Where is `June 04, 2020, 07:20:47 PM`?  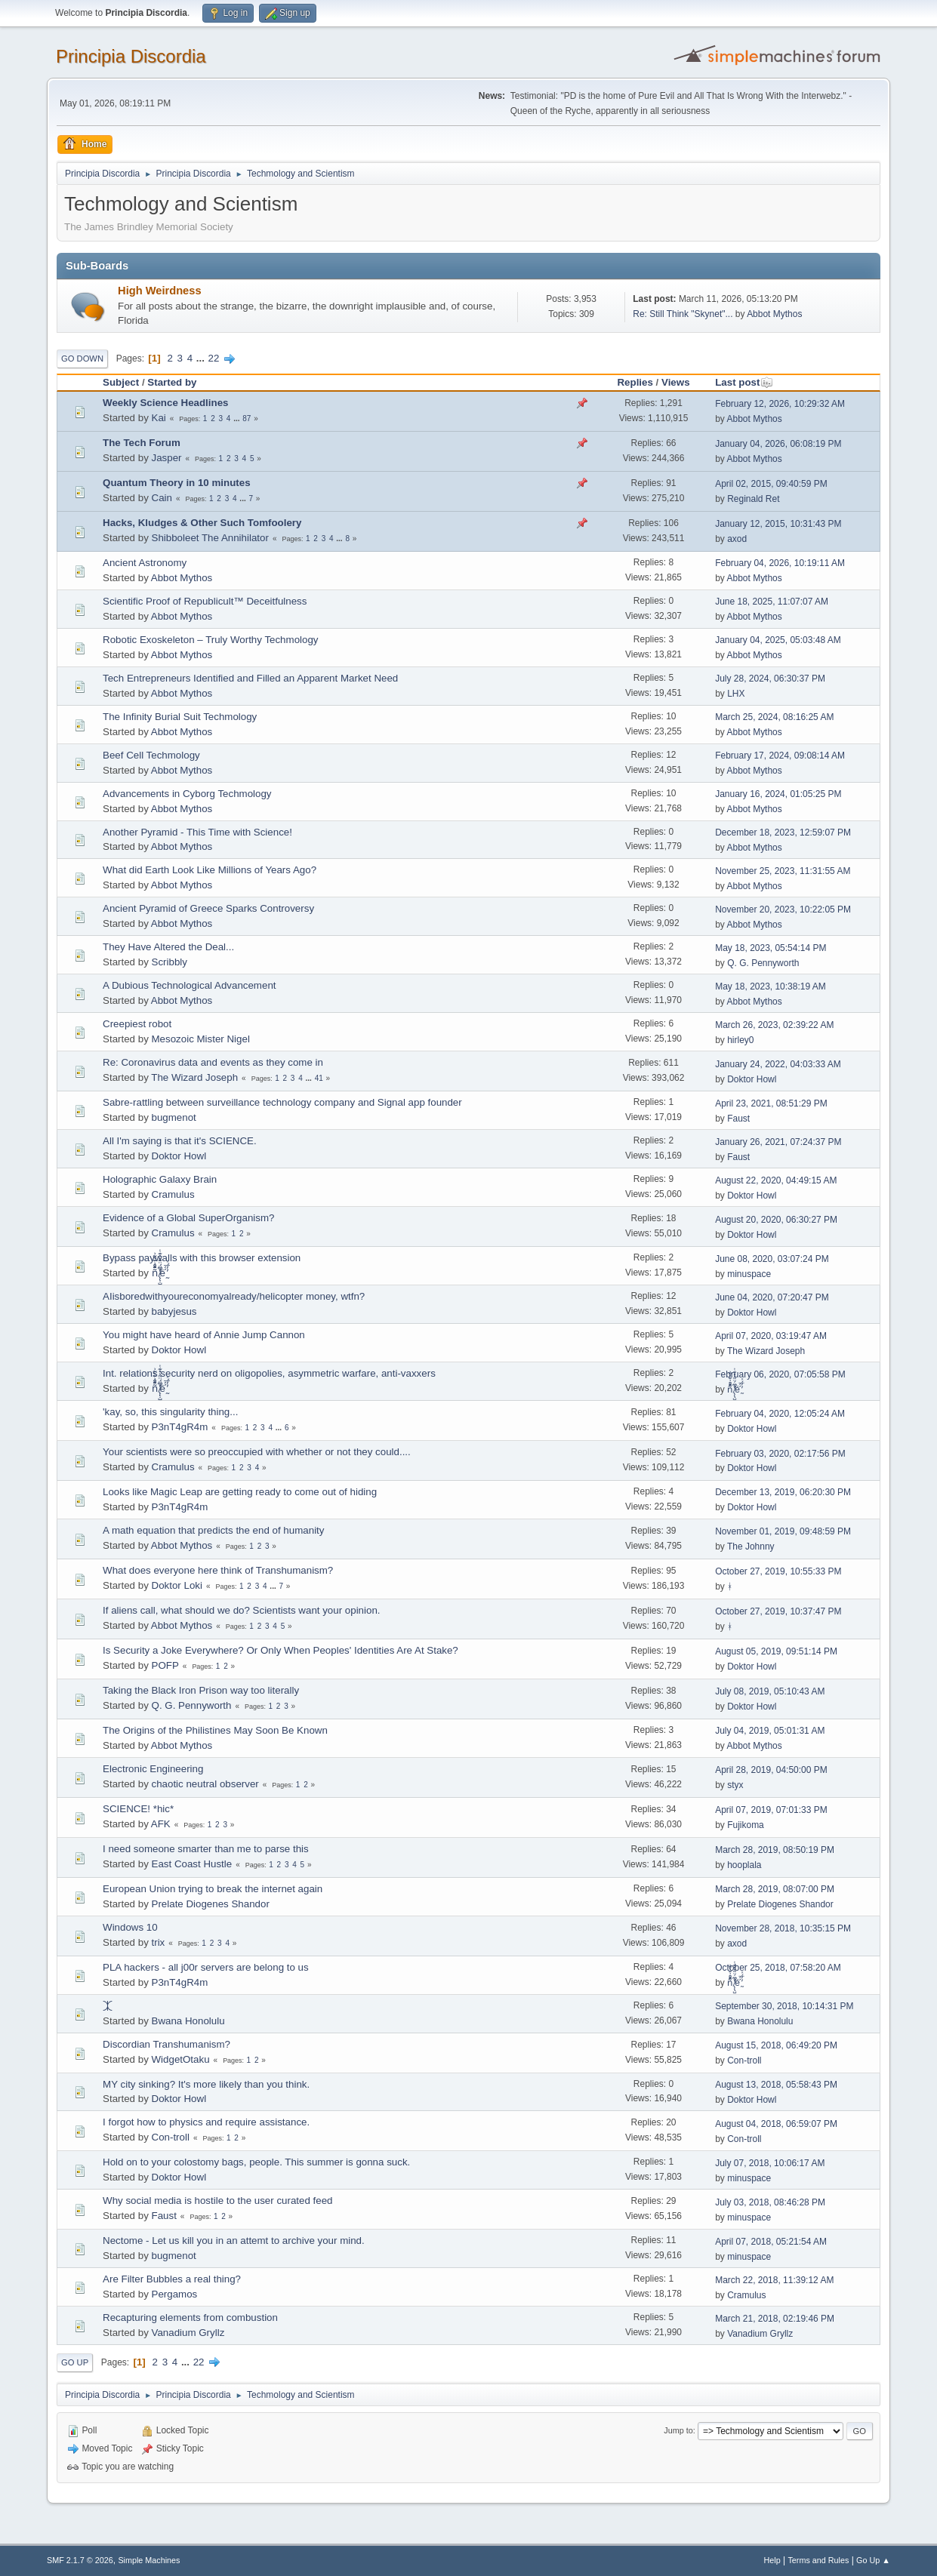 June 04, 2020, 07:20:47 PM is located at coordinates (772, 1297).